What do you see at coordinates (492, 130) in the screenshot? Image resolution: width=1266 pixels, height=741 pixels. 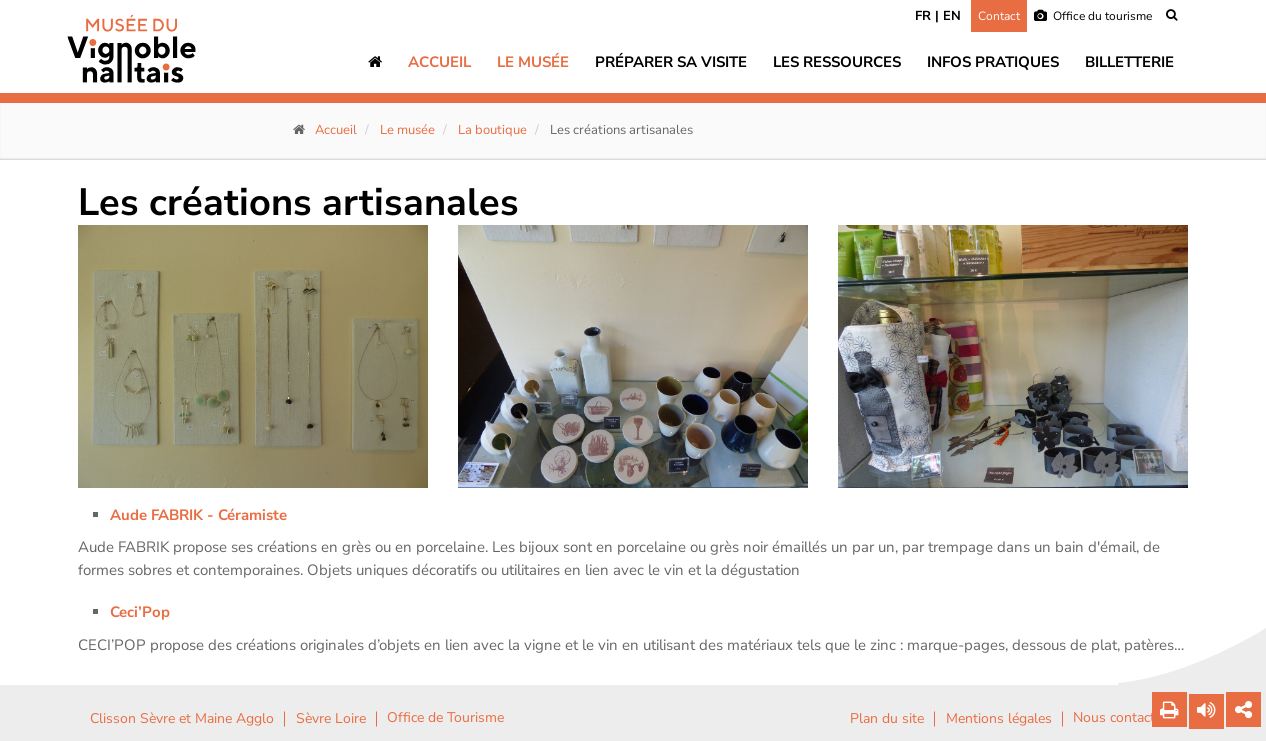 I see `La boutique` at bounding box center [492, 130].